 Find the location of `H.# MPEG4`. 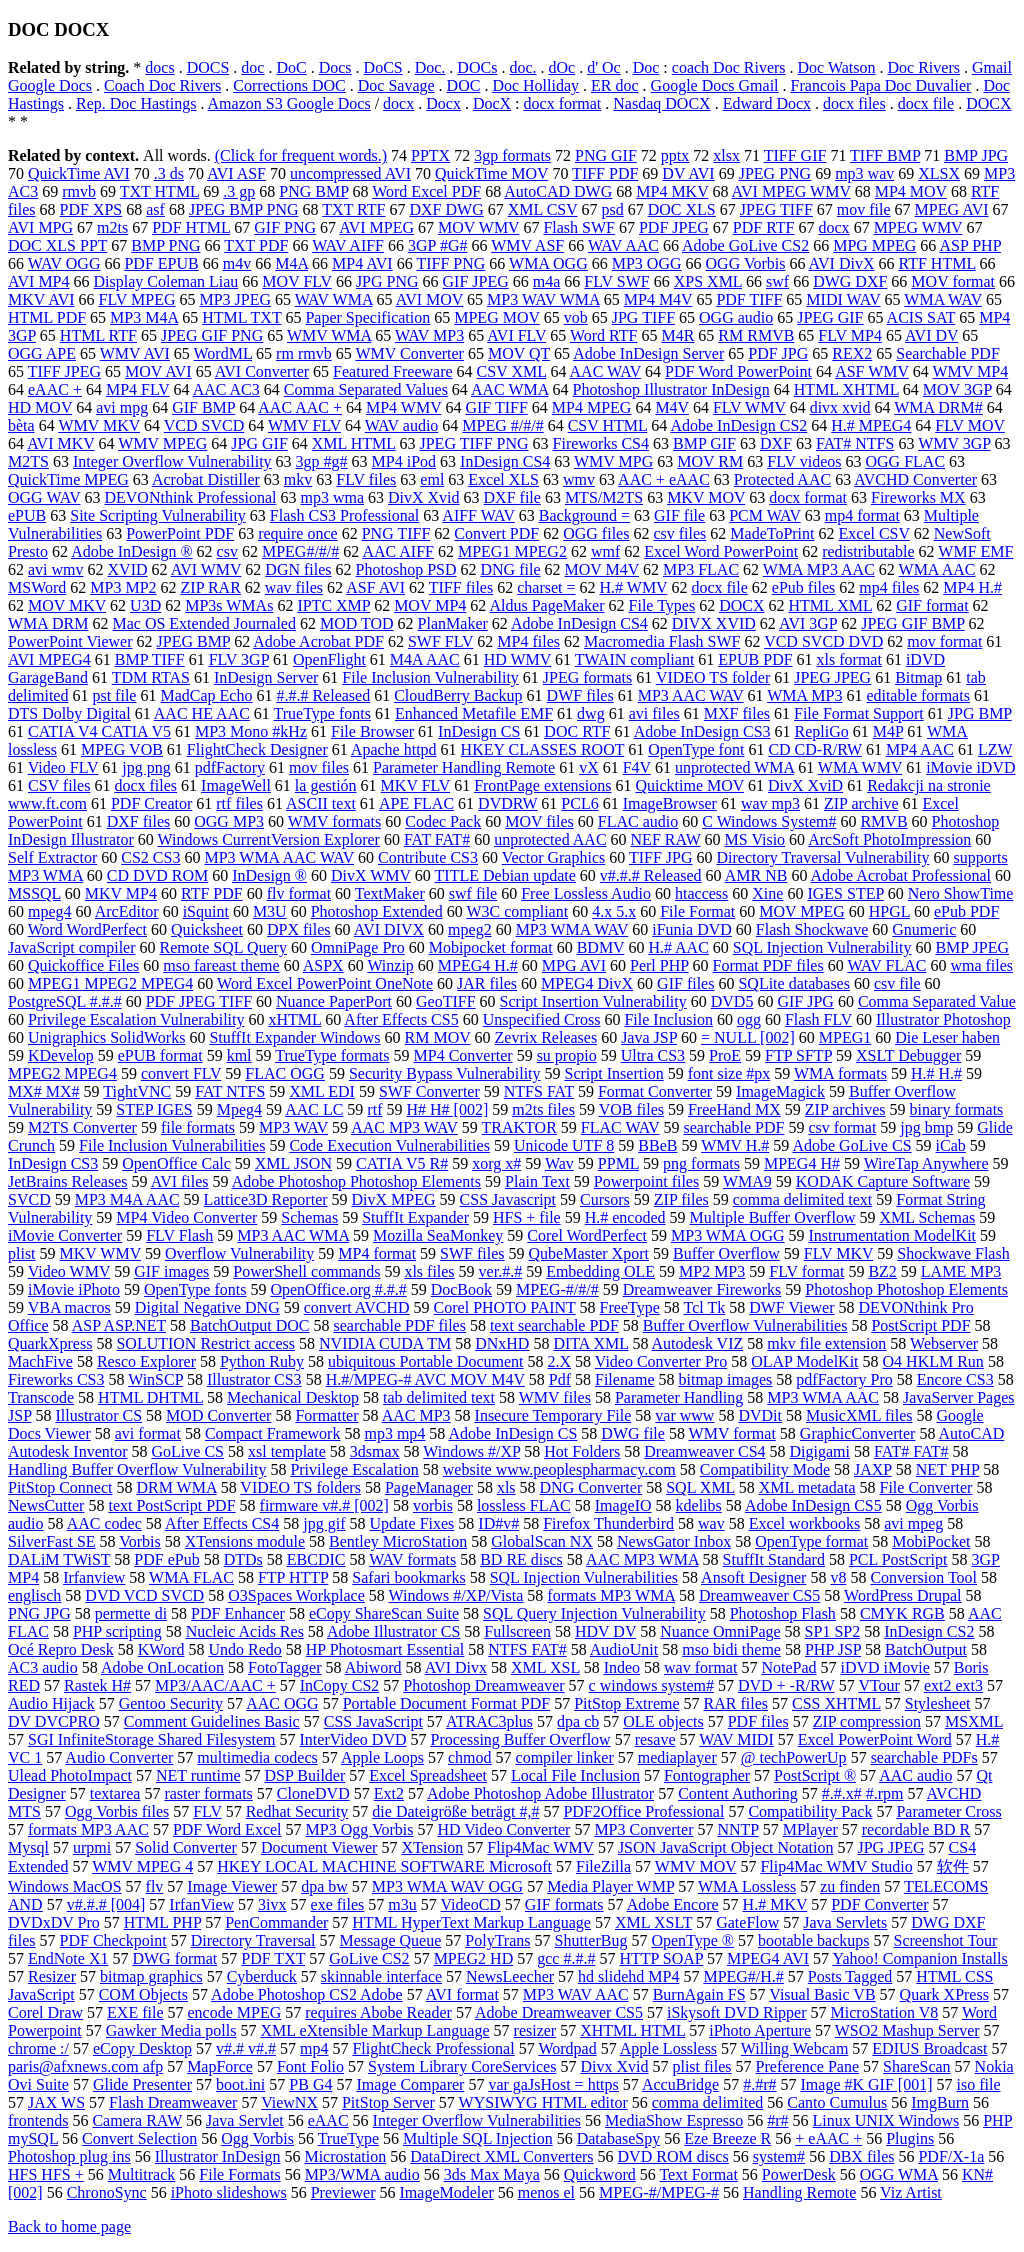

H.# MPEG4 is located at coordinates (871, 425).